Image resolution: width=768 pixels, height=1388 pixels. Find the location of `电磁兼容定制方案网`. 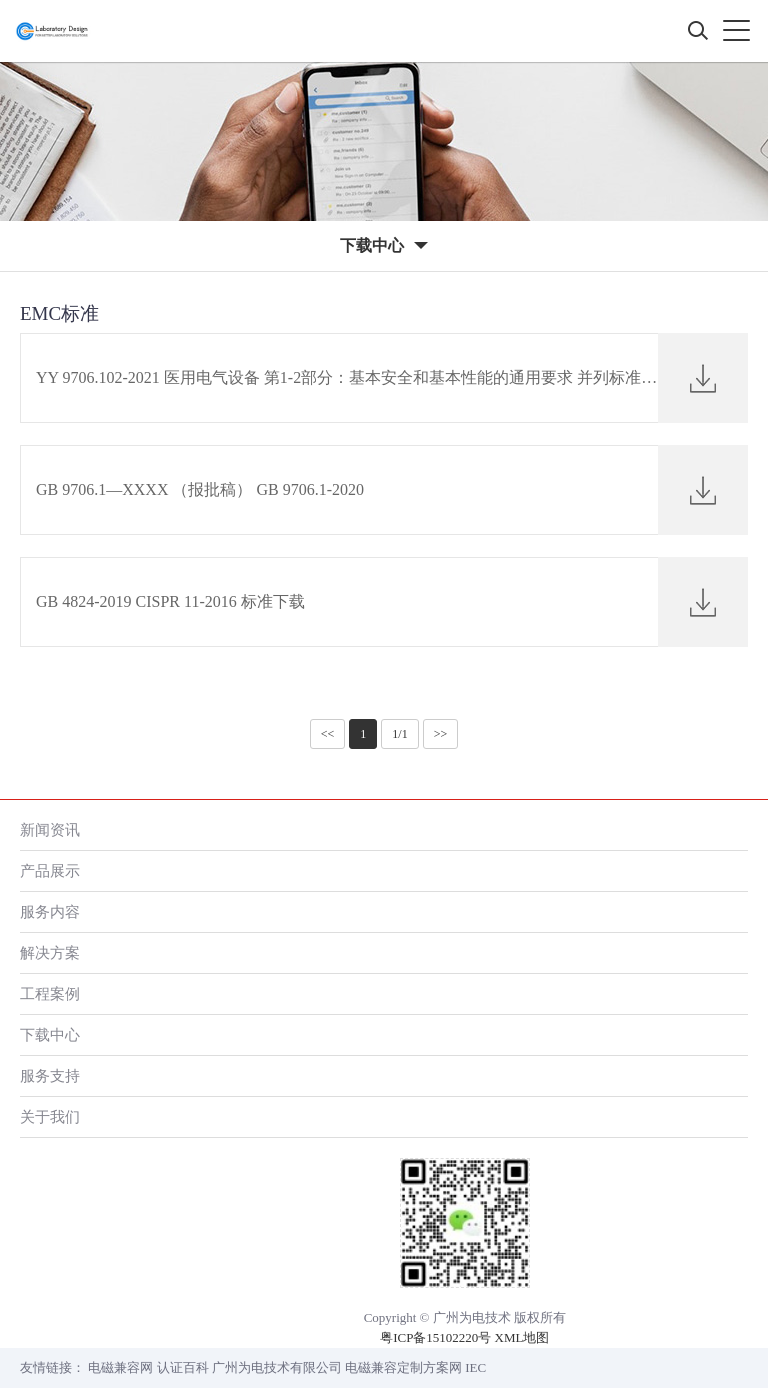

电磁兼容定制方案网 is located at coordinates (403, 1367).